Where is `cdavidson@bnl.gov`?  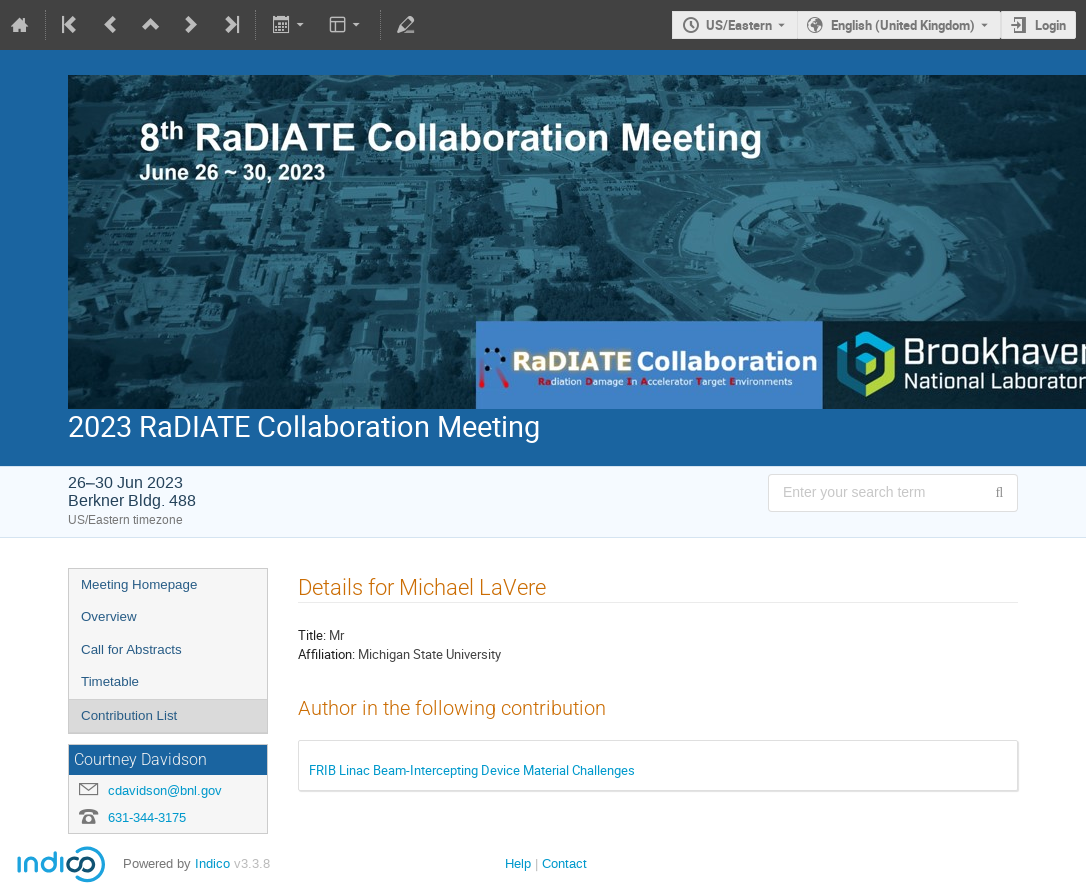 cdavidson@bnl.gov is located at coordinates (165, 790).